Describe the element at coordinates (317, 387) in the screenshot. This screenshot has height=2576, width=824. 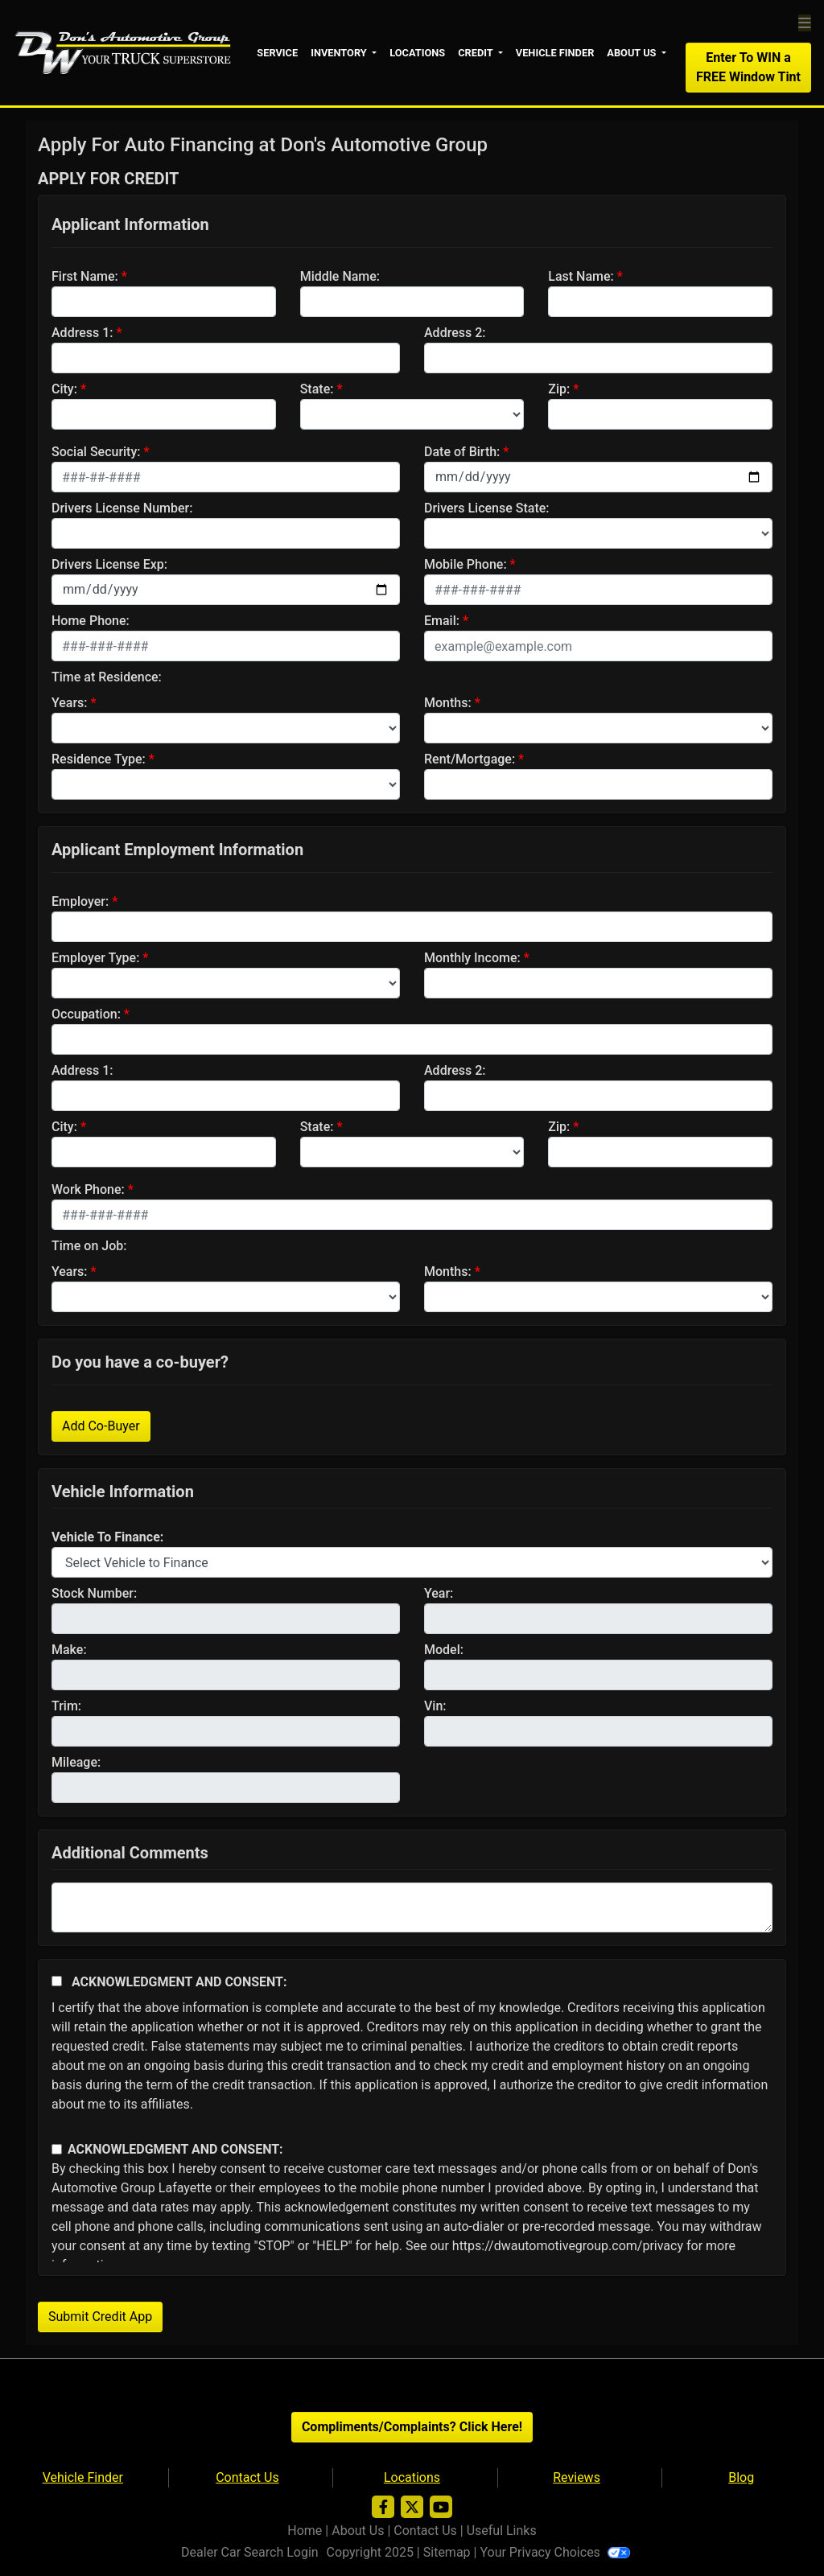
I see `State:` at that location.